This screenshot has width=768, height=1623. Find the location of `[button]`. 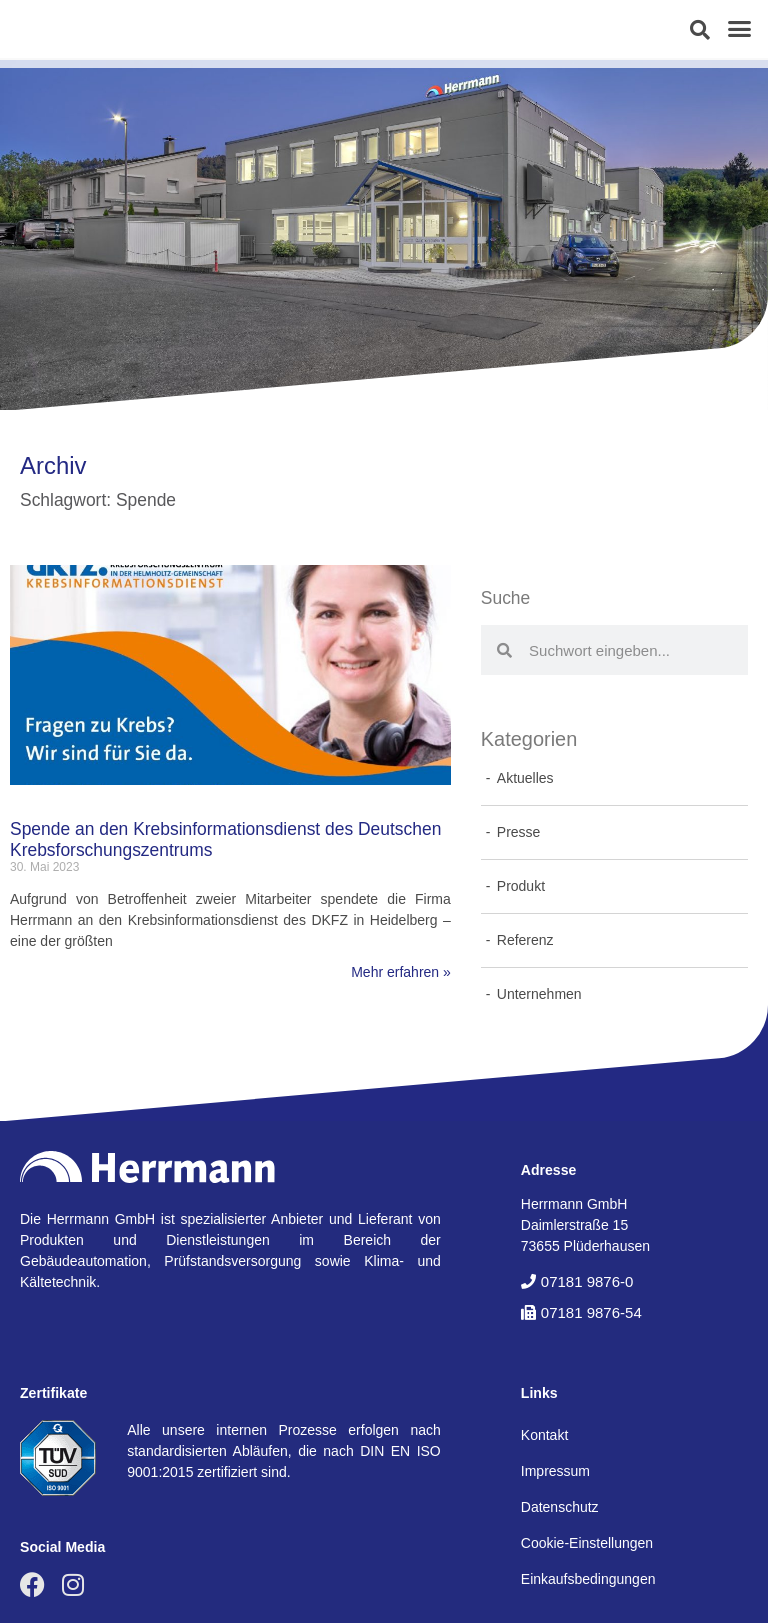

[button] is located at coordinates (700, 30).